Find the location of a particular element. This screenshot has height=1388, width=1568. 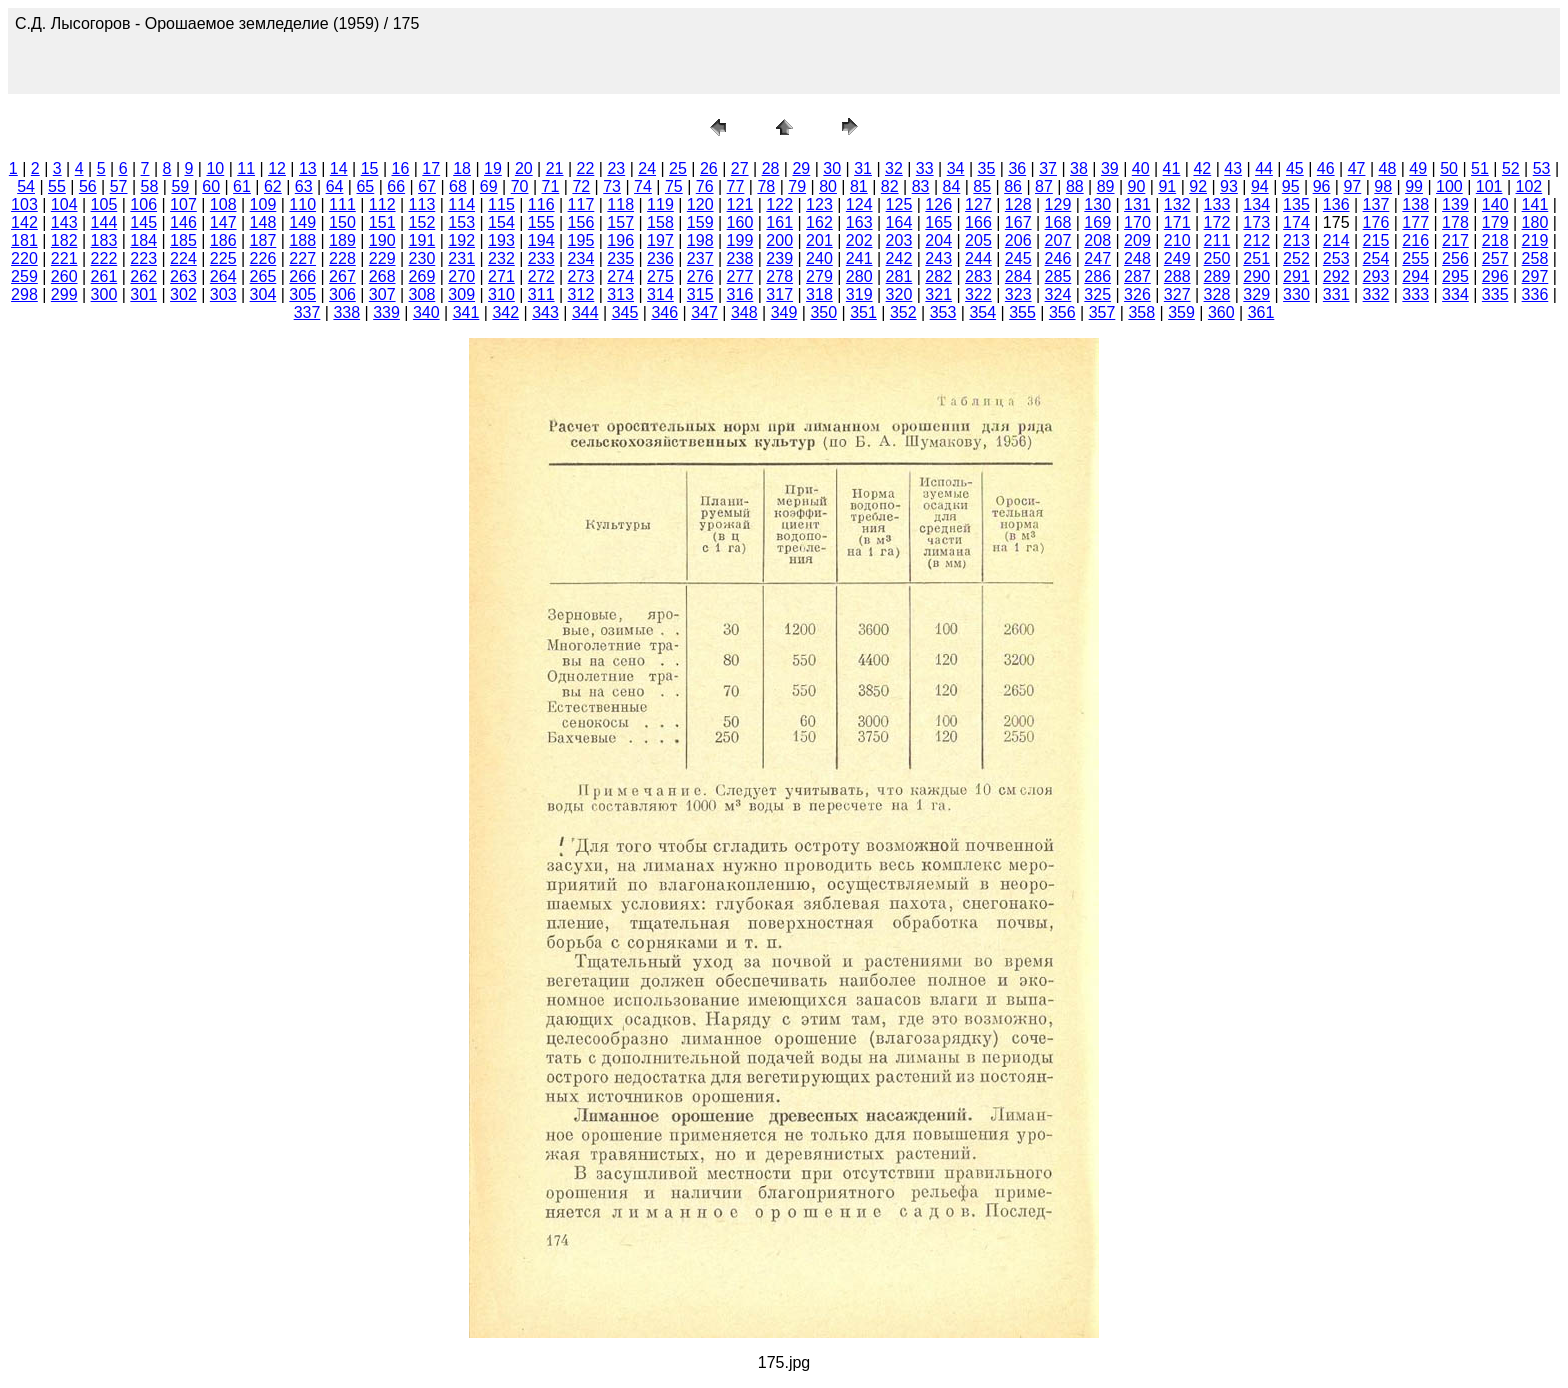

58 is located at coordinates (150, 186).